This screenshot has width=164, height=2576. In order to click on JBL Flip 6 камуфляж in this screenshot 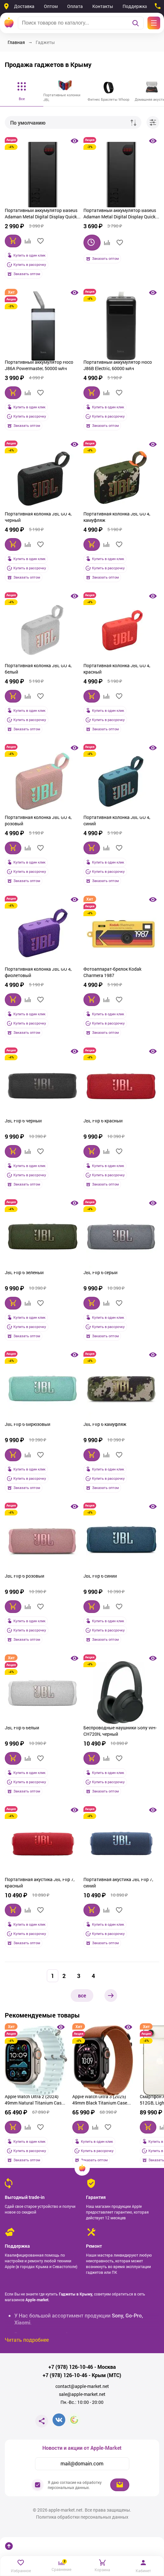, I will do `click(104, 1424)`.